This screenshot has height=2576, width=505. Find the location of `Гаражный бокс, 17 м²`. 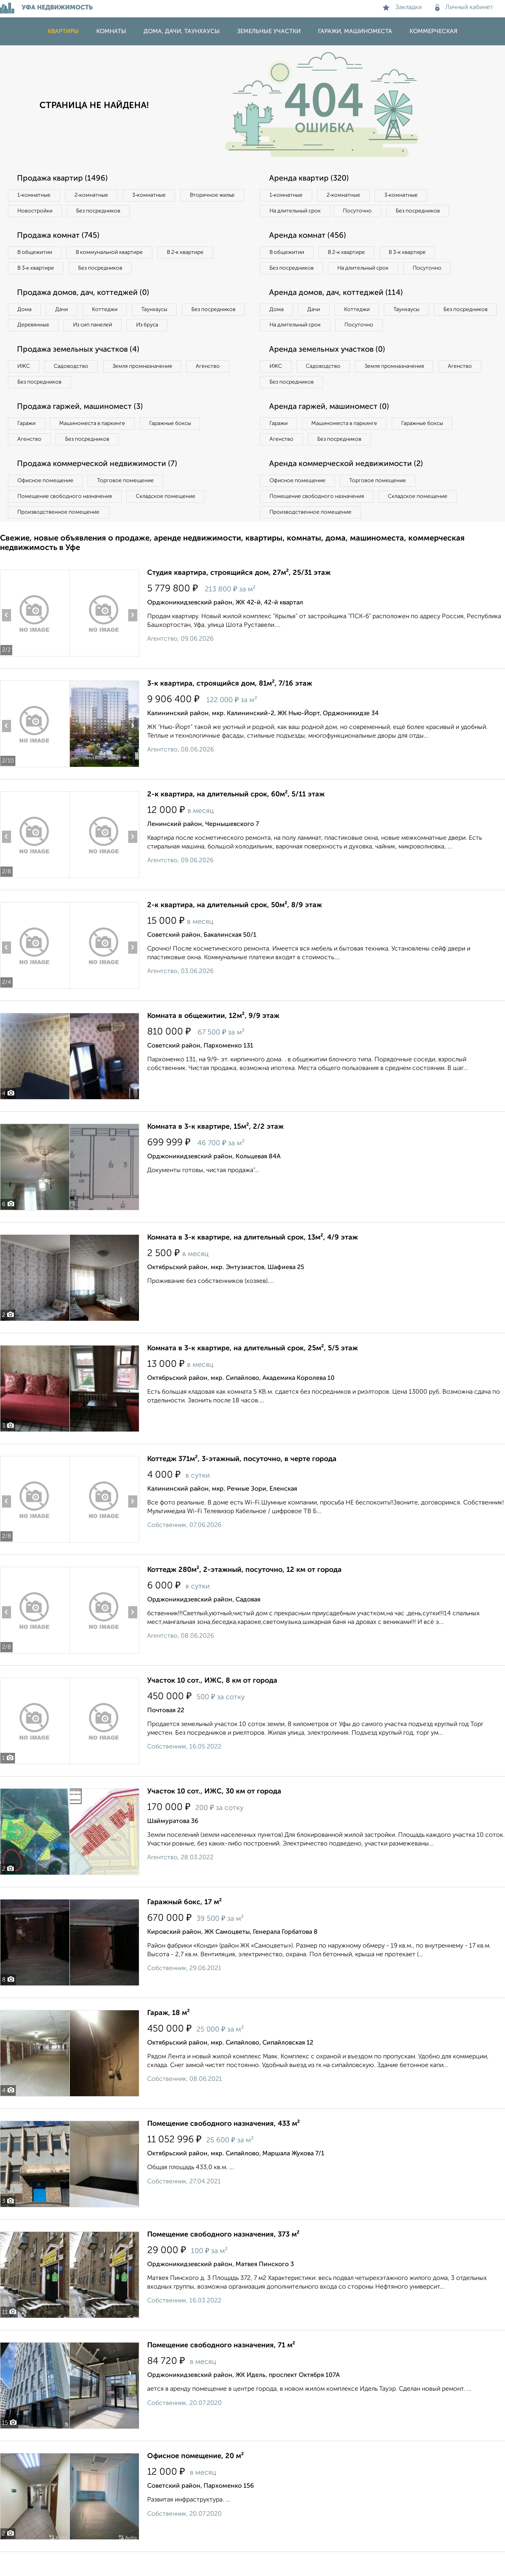

Гаражный бокс, 17 м² is located at coordinates (184, 1926).